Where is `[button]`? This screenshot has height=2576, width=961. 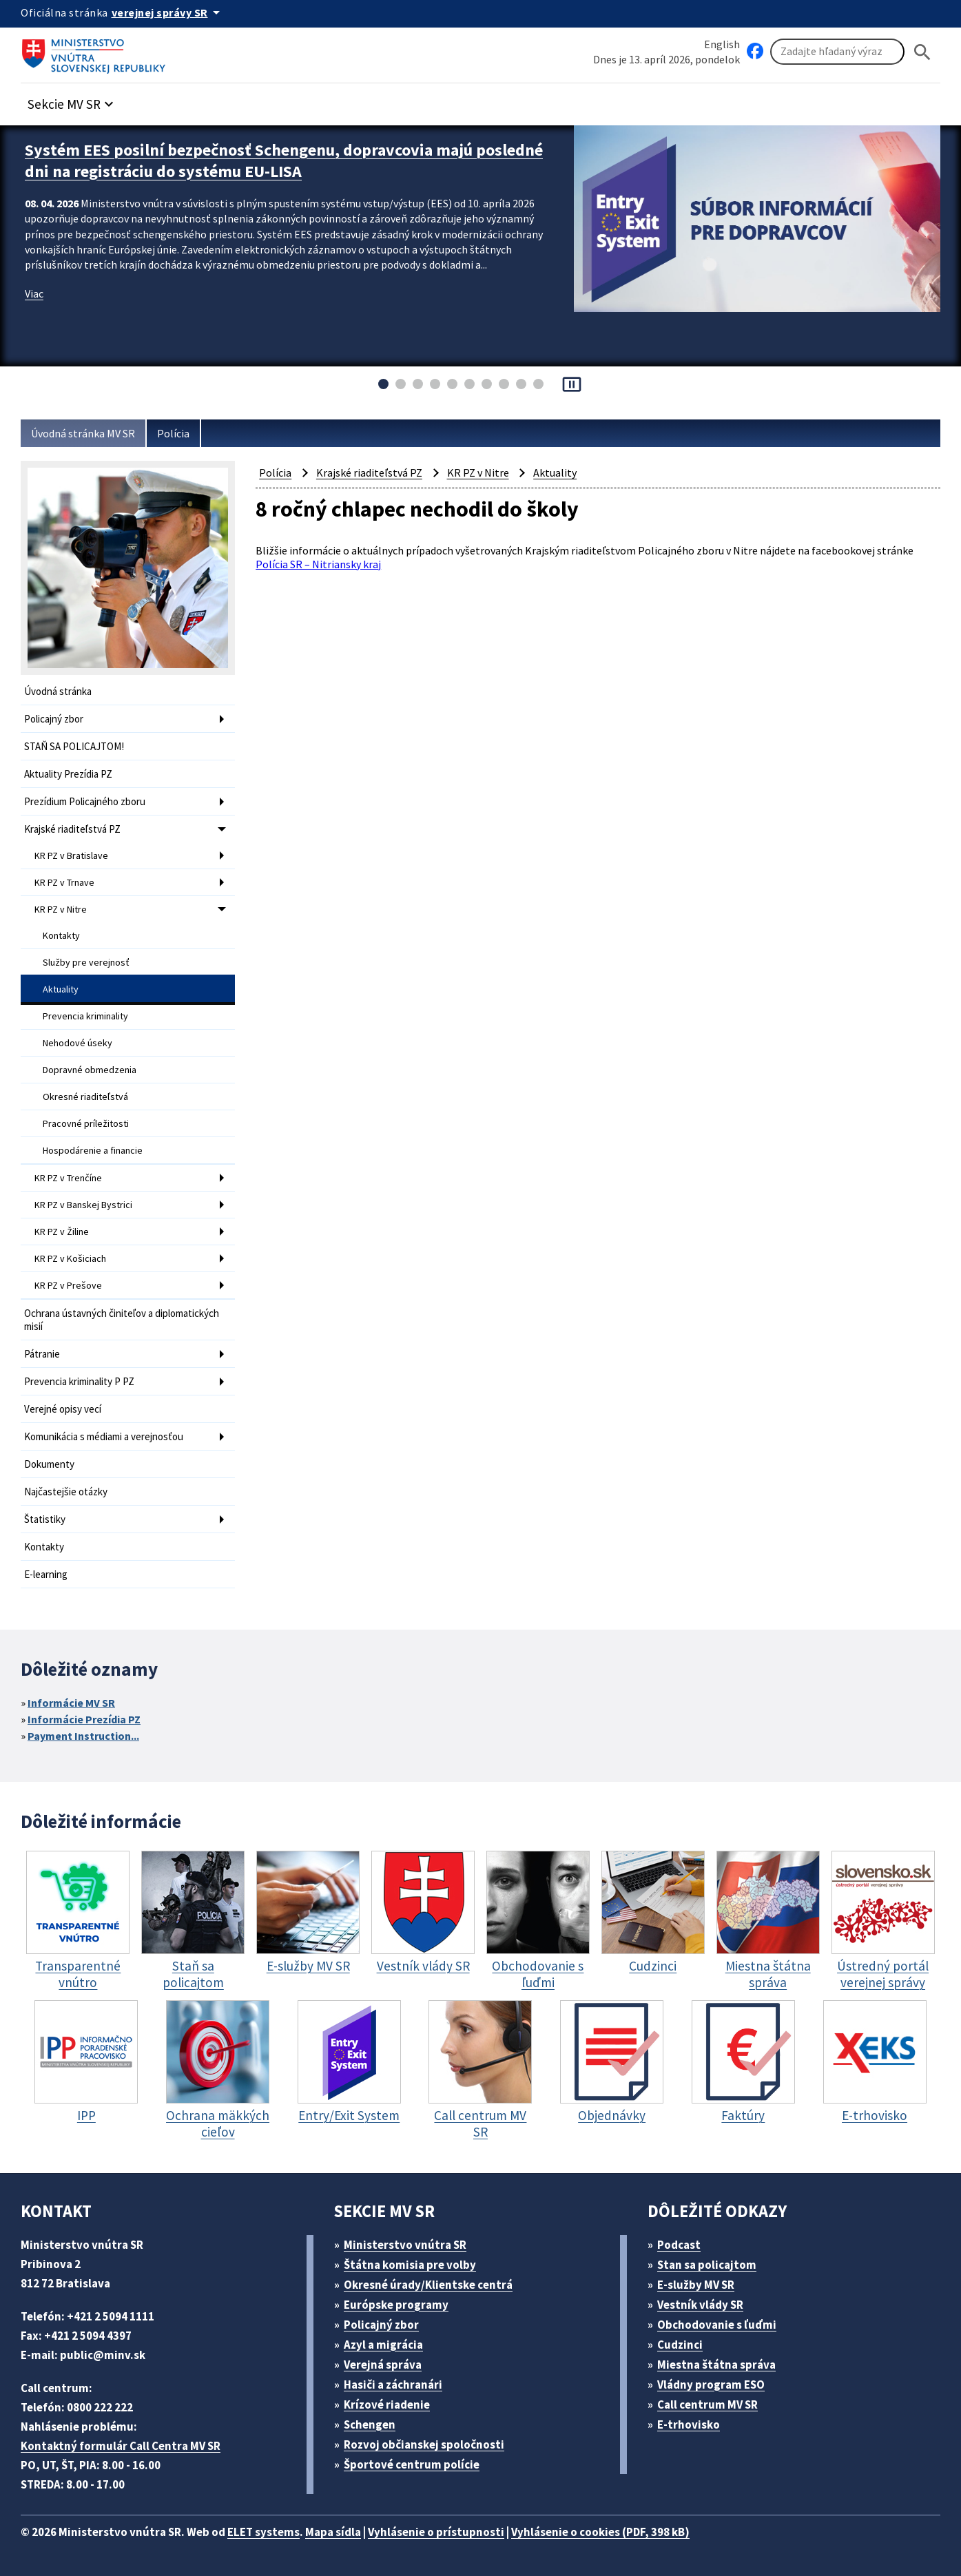
[button] is located at coordinates (72, 100).